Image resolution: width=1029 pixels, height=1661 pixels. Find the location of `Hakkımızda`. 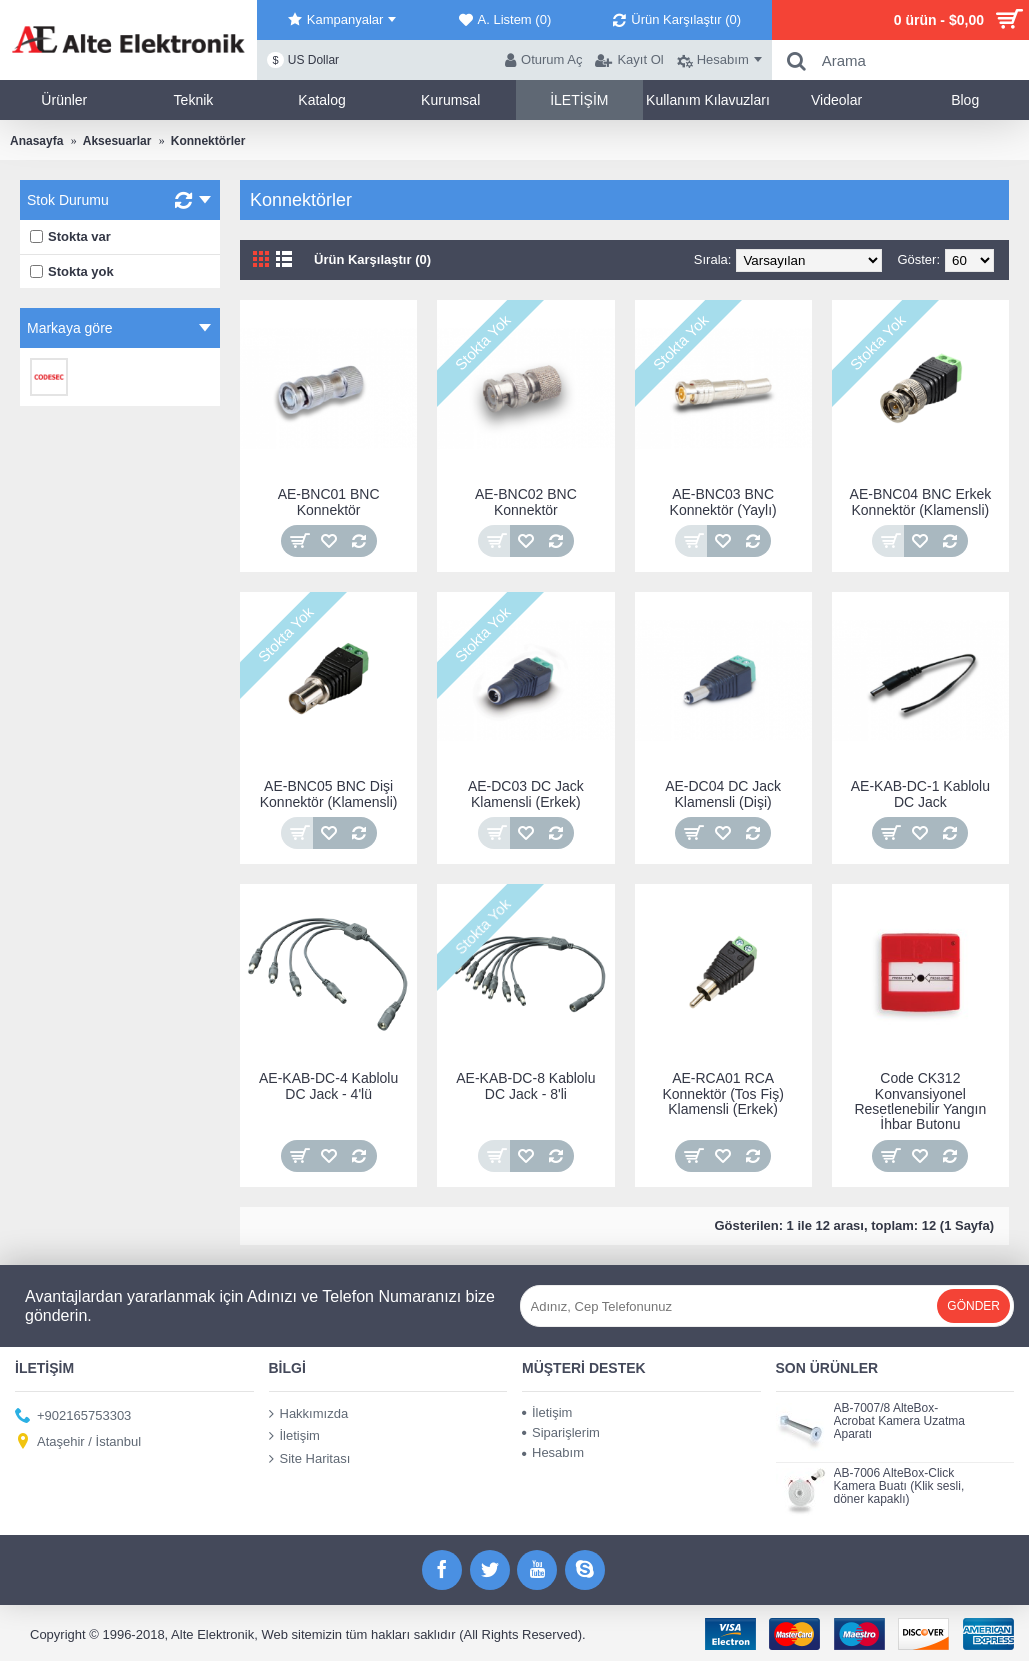

Hakkımızda is located at coordinates (309, 1413).